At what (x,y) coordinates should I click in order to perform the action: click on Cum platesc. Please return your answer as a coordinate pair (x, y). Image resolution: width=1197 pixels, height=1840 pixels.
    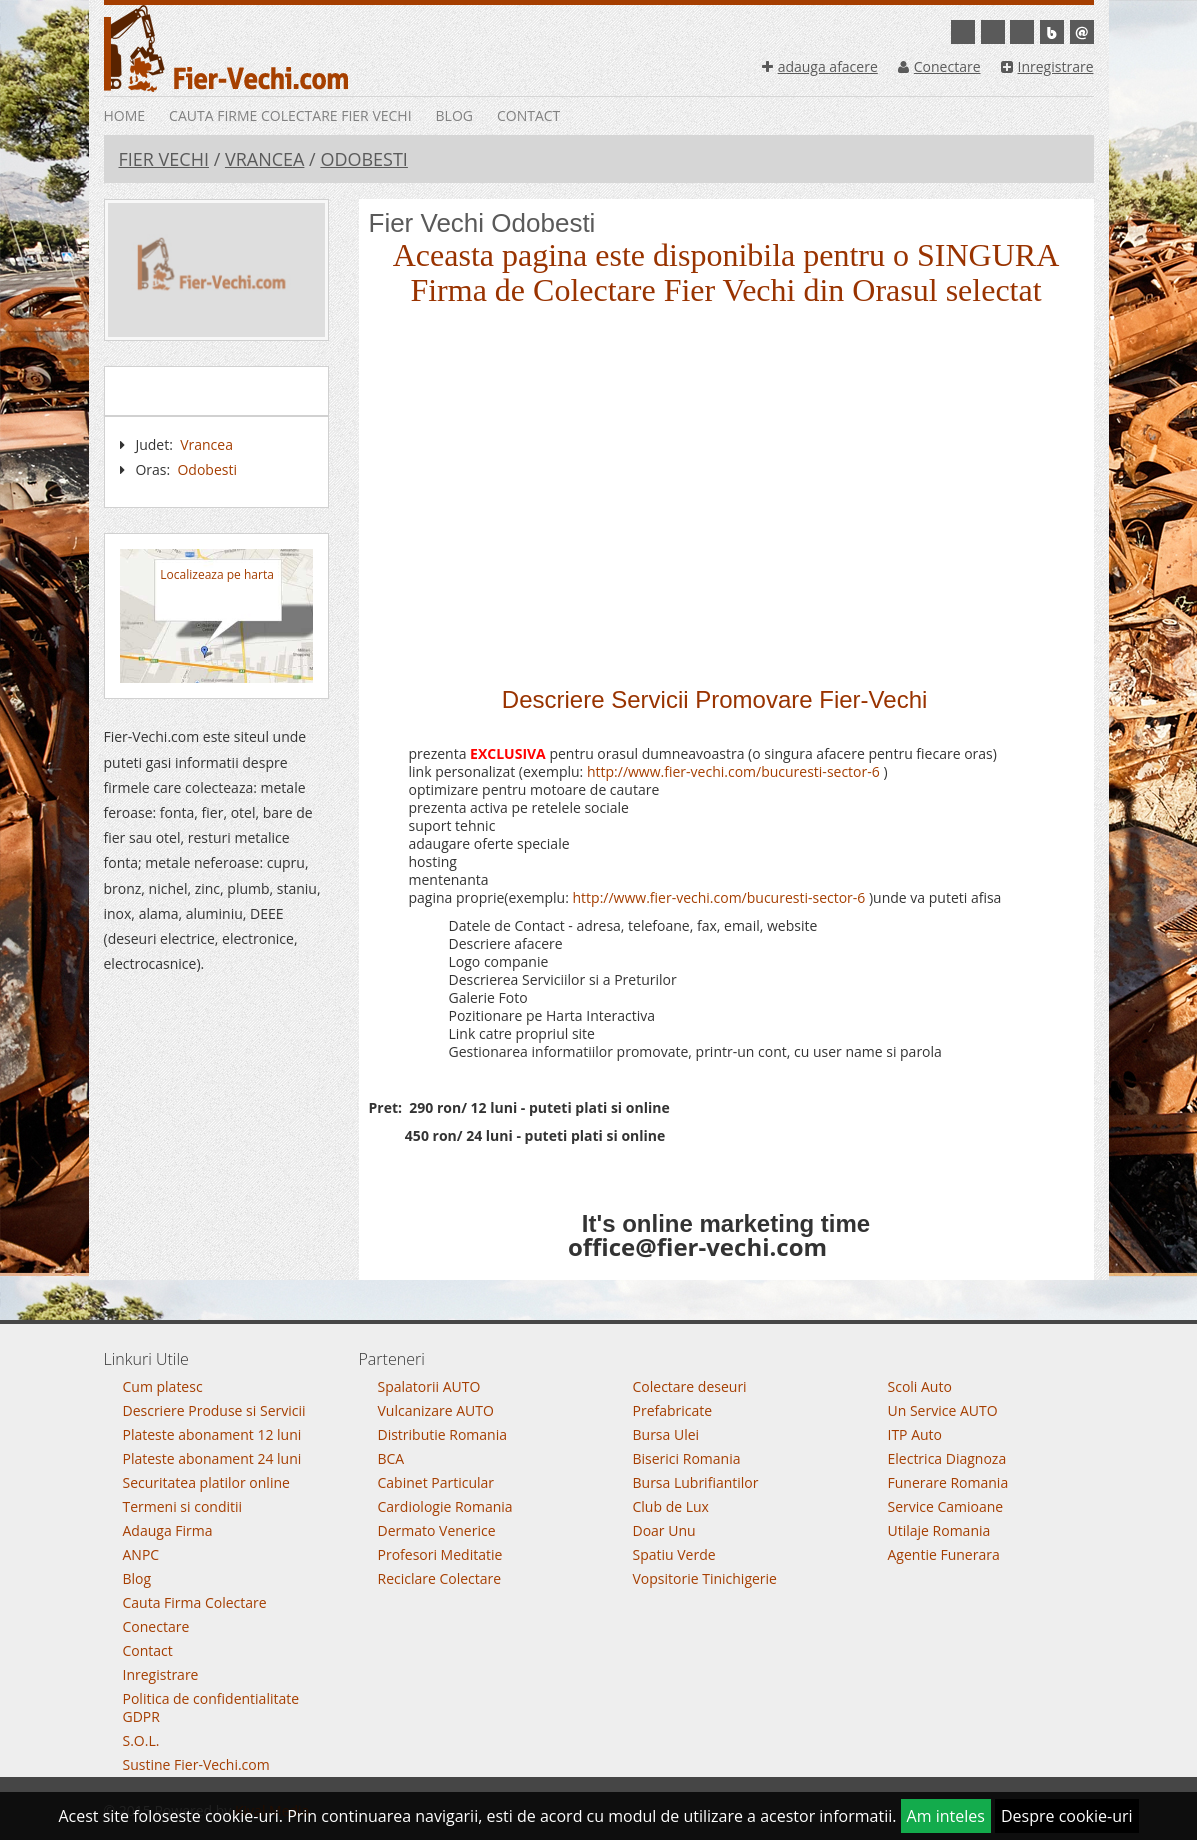
    Looking at the image, I should click on (163, 1386).